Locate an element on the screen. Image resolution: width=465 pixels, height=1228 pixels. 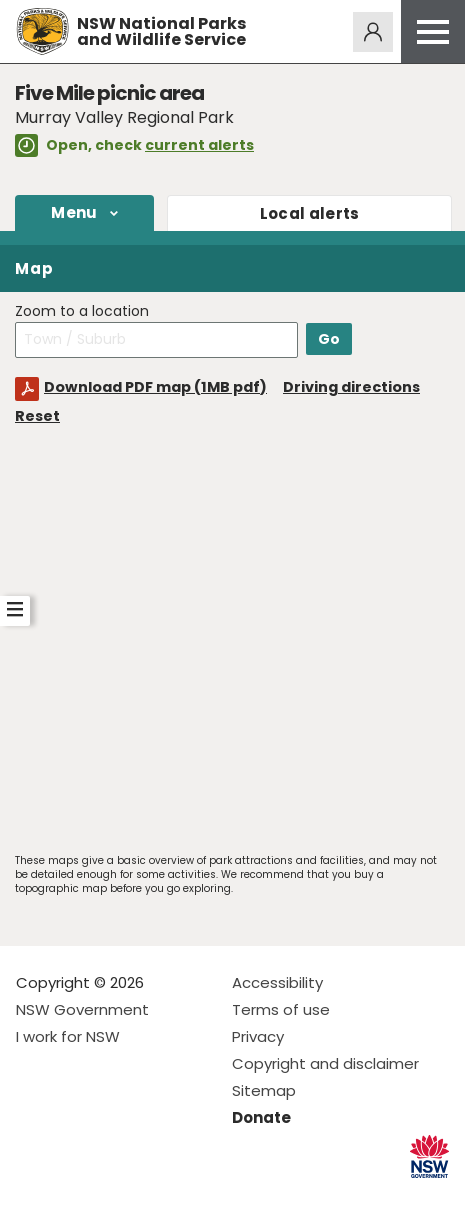
Reset is located at coordinates (37, 416).